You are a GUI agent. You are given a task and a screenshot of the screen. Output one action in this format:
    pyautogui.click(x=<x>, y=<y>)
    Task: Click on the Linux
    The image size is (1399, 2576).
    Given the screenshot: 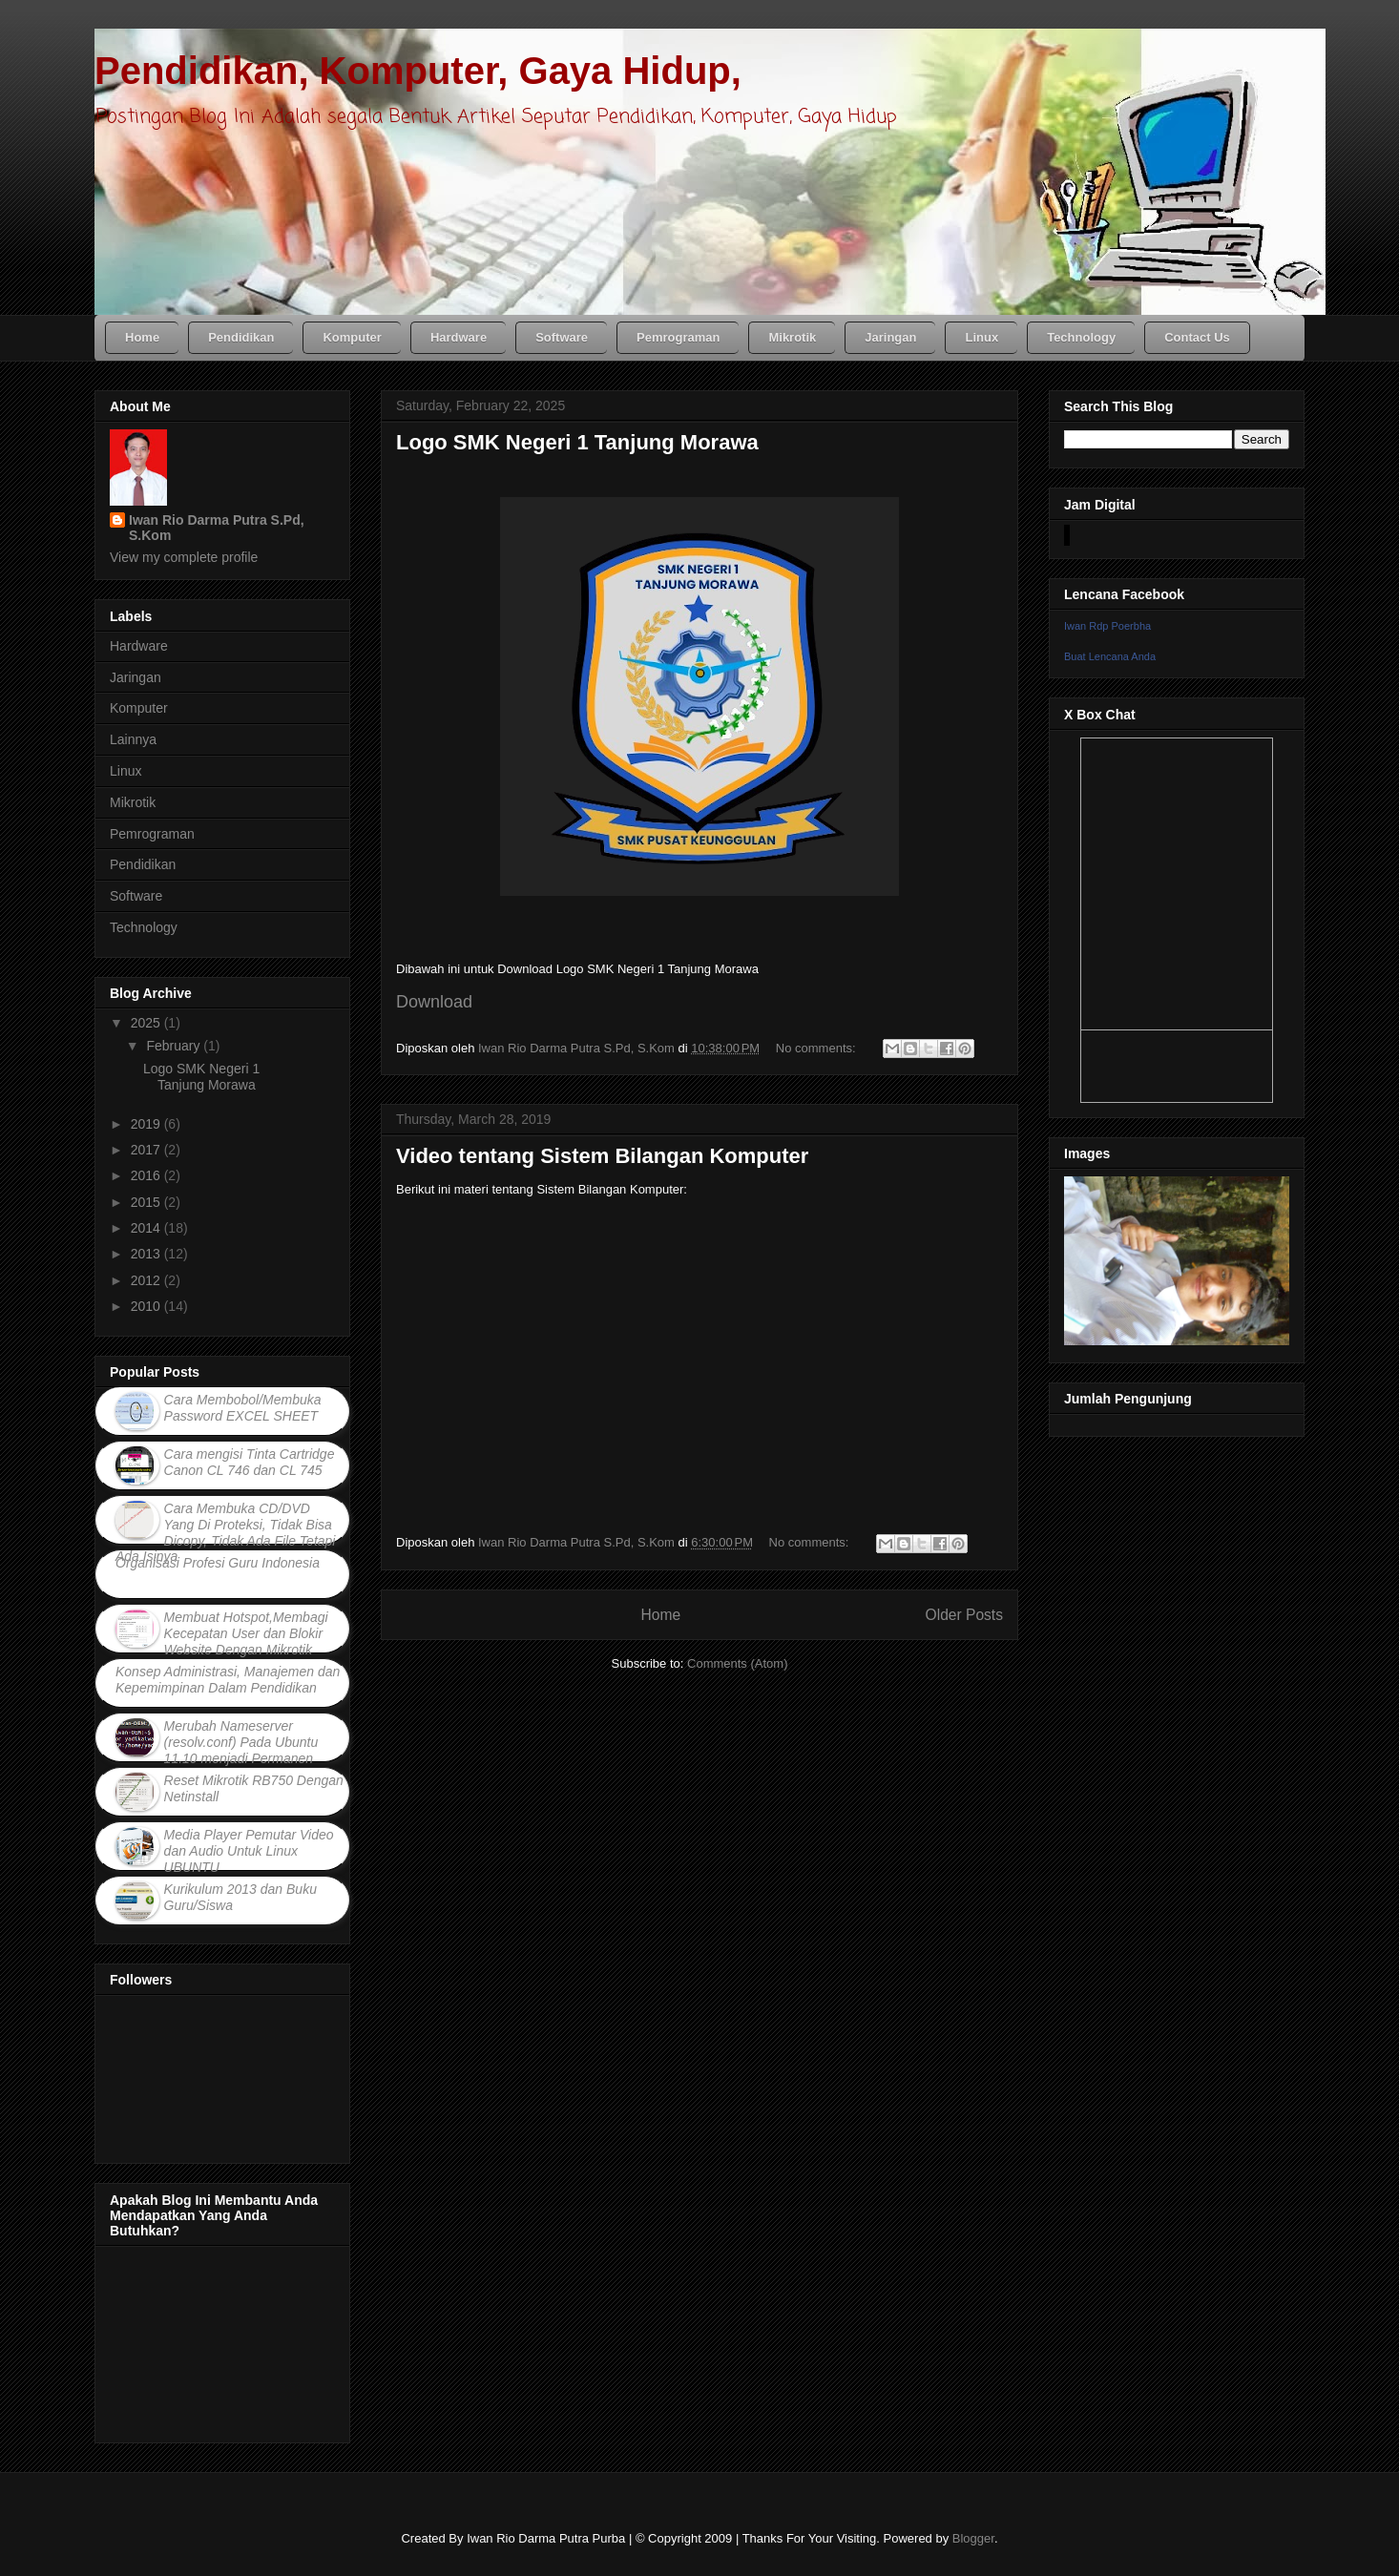 What is the action you would take?
    pyautogui.click(x=125, y=771)
    